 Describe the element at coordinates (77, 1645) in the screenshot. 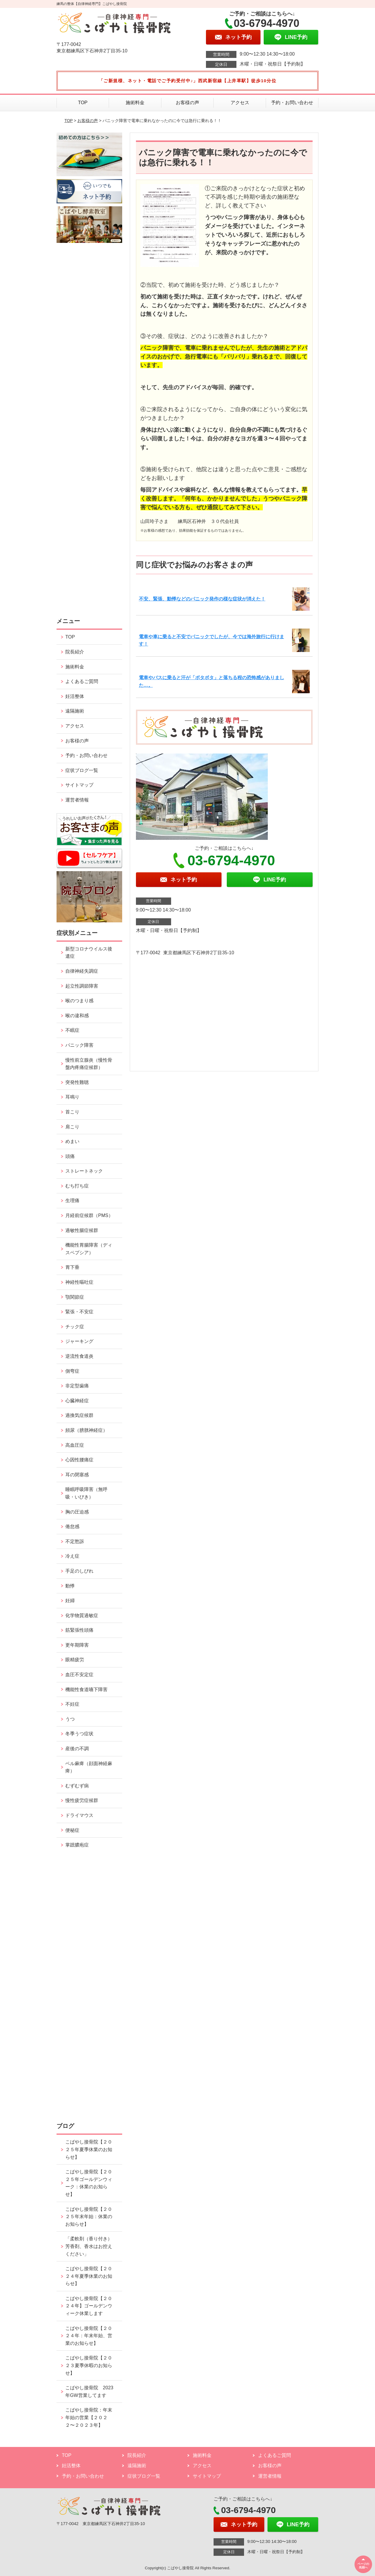

I see `更年期障害` at that location.